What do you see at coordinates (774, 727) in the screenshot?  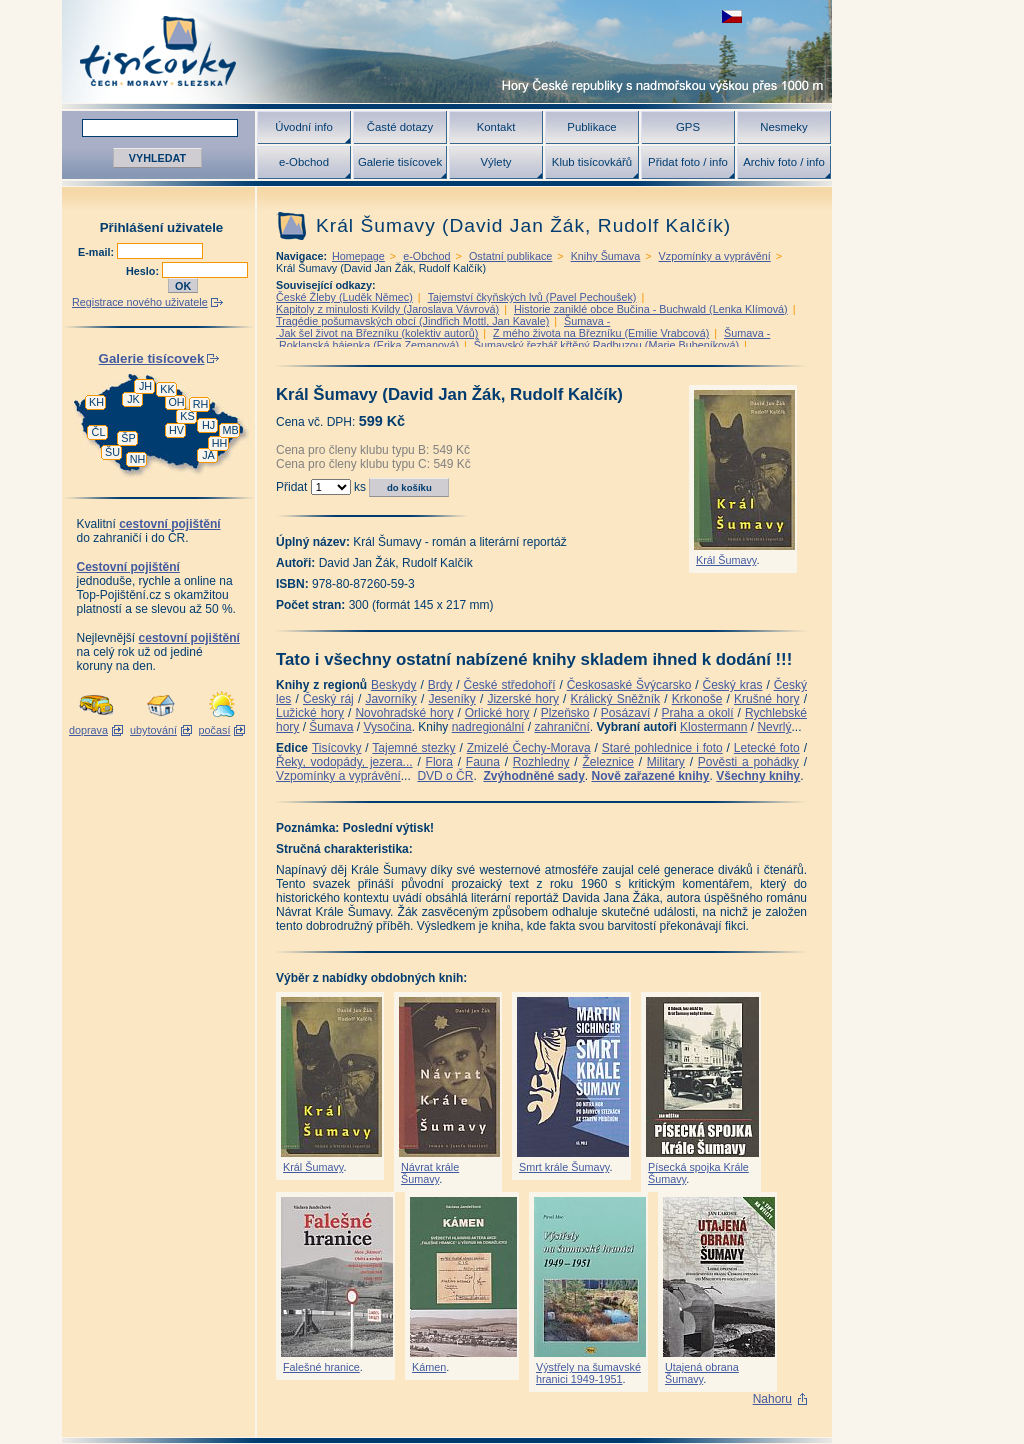 I see `Nevrlý` at bounding box center [774, 727].